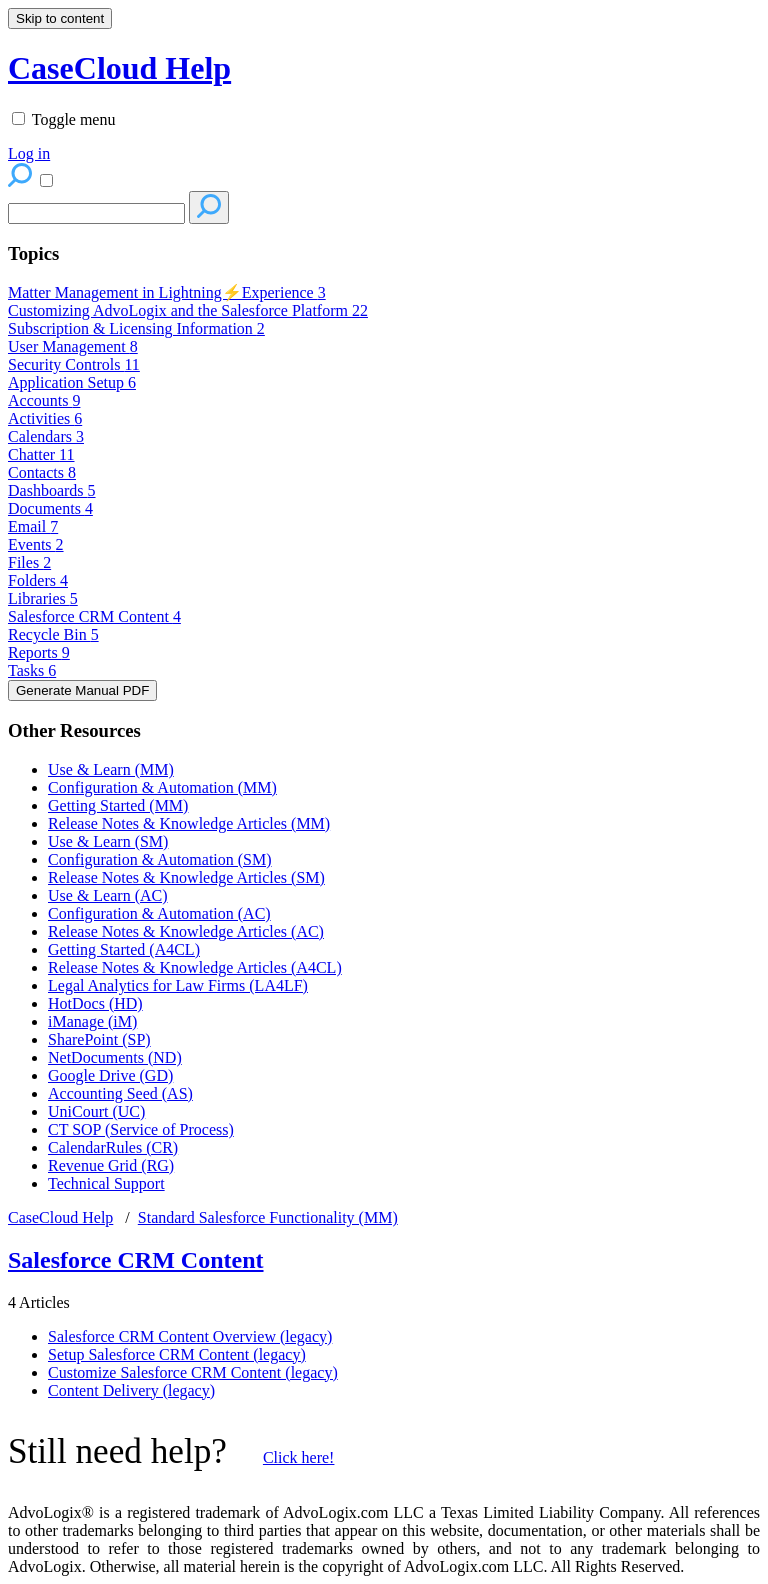 This screenshot has width=768, height=1584. I want to click on [Search], so click(96, 213).